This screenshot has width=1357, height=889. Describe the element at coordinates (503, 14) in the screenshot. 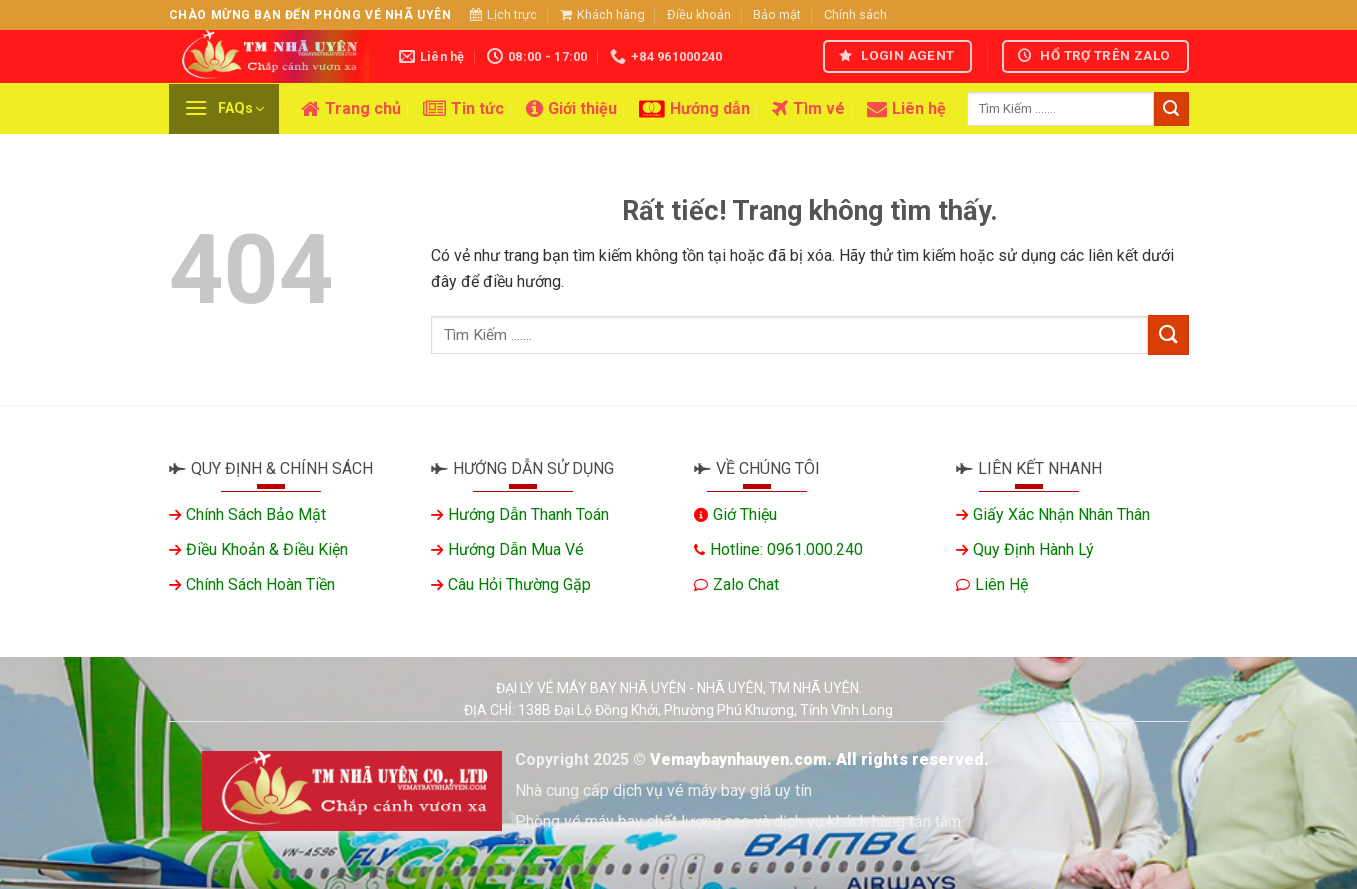

I see `Lịch trực` at that location.